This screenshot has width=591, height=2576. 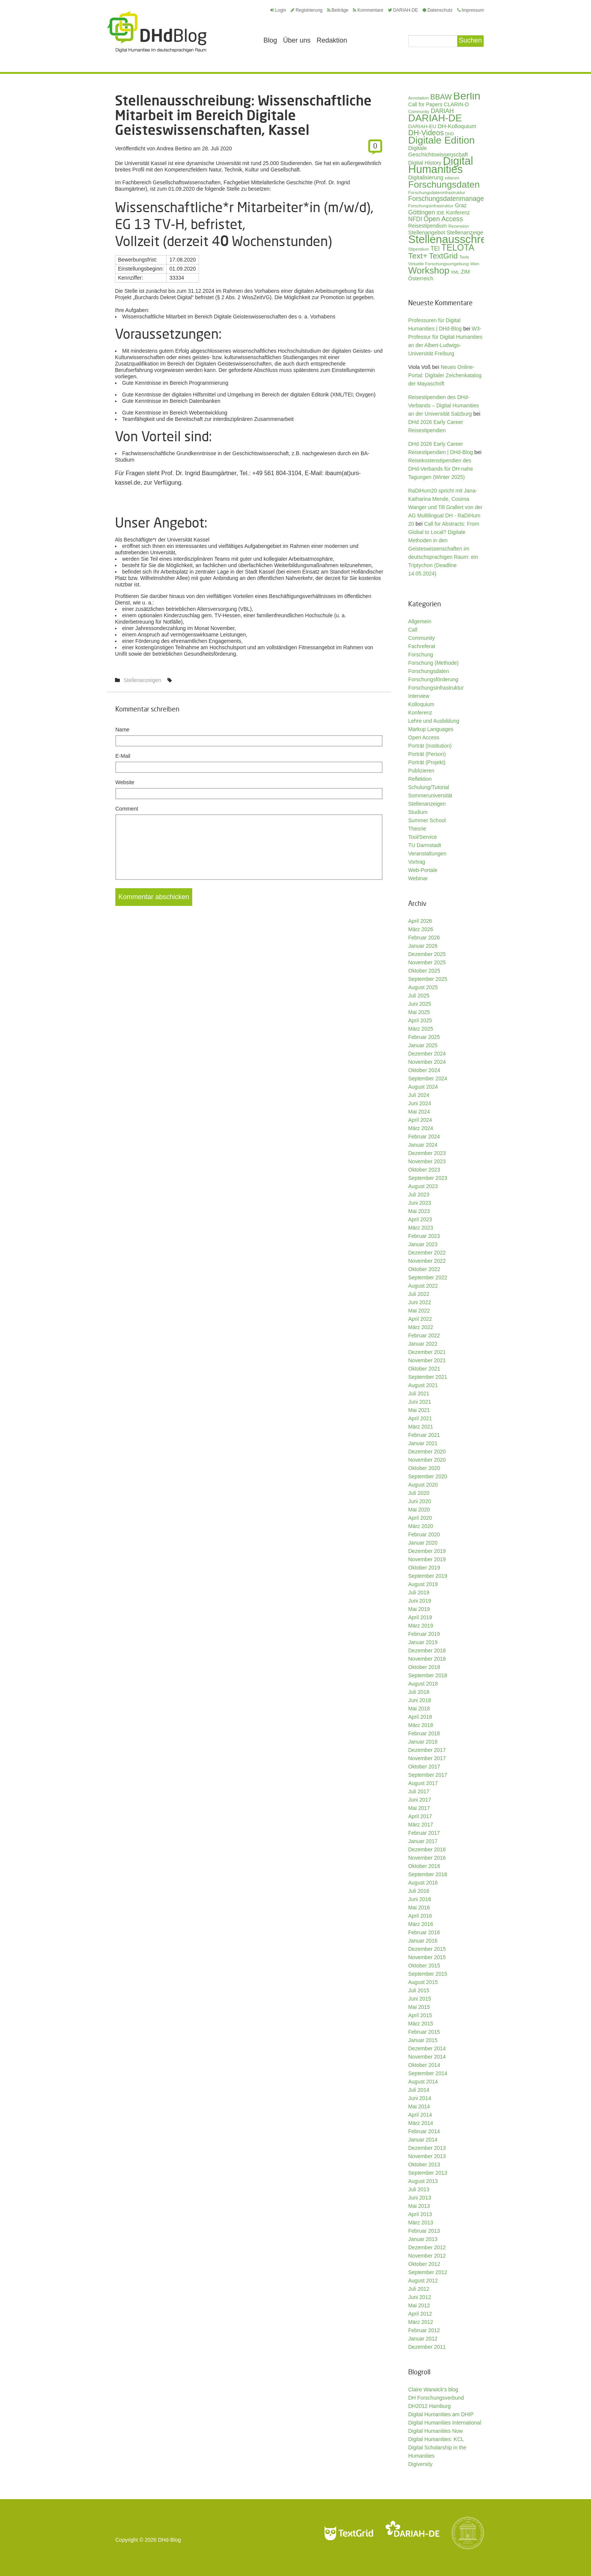 I want to click on Mai 2020, so click(x=419, y=1510).